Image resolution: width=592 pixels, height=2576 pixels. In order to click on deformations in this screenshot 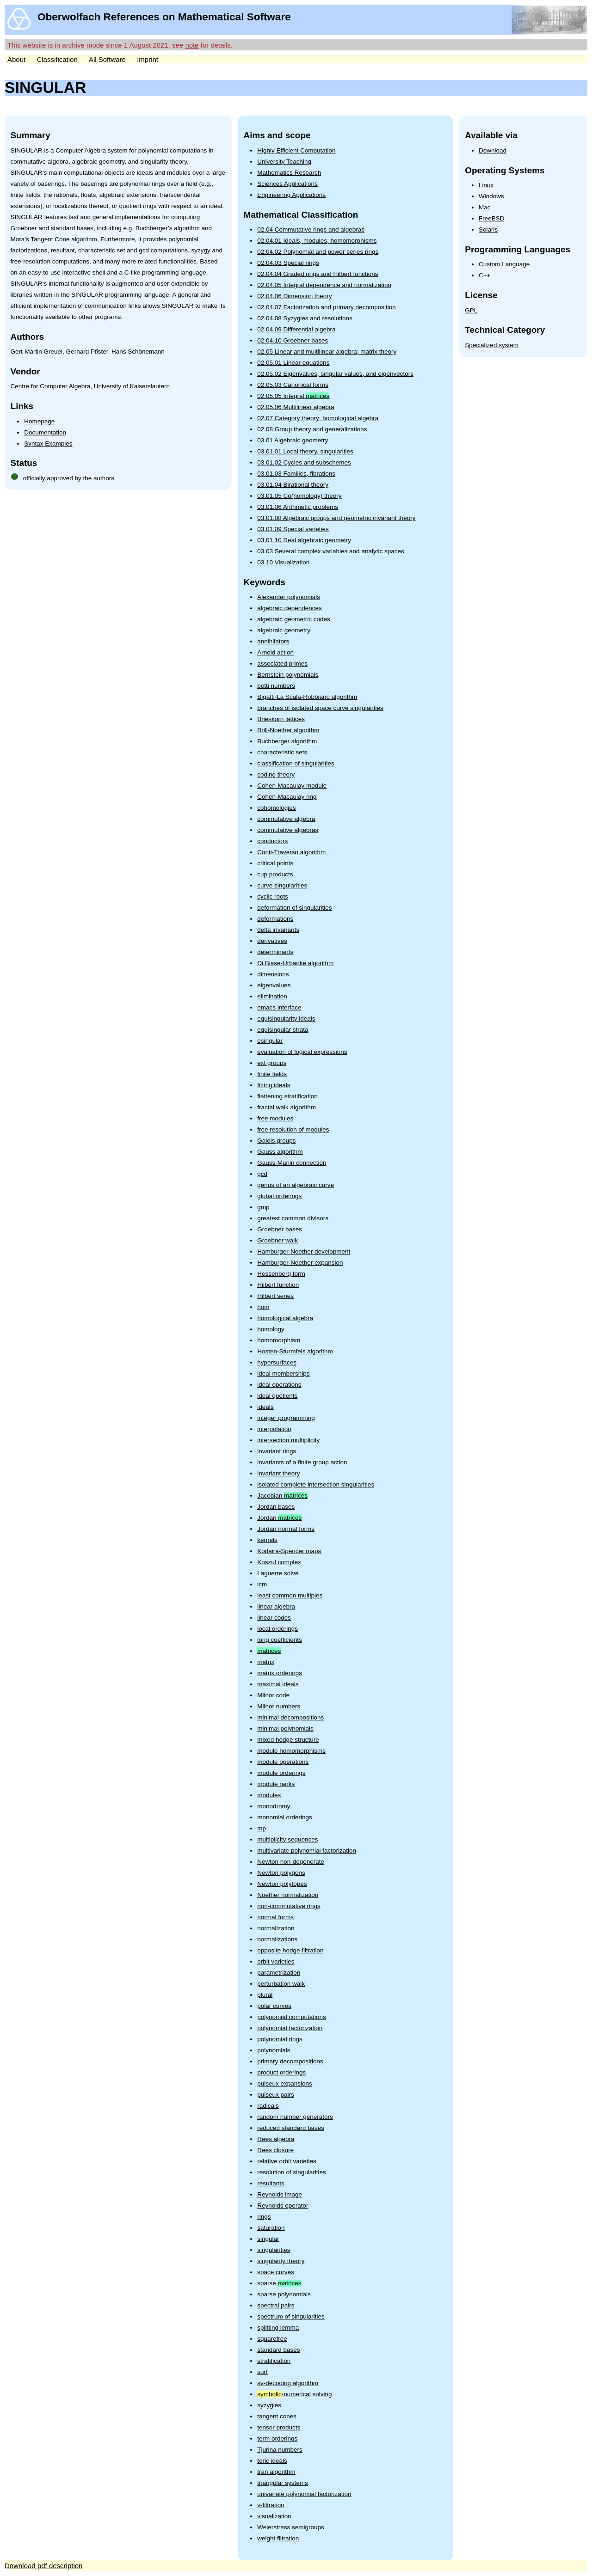, I will do `click(275, 918)`.